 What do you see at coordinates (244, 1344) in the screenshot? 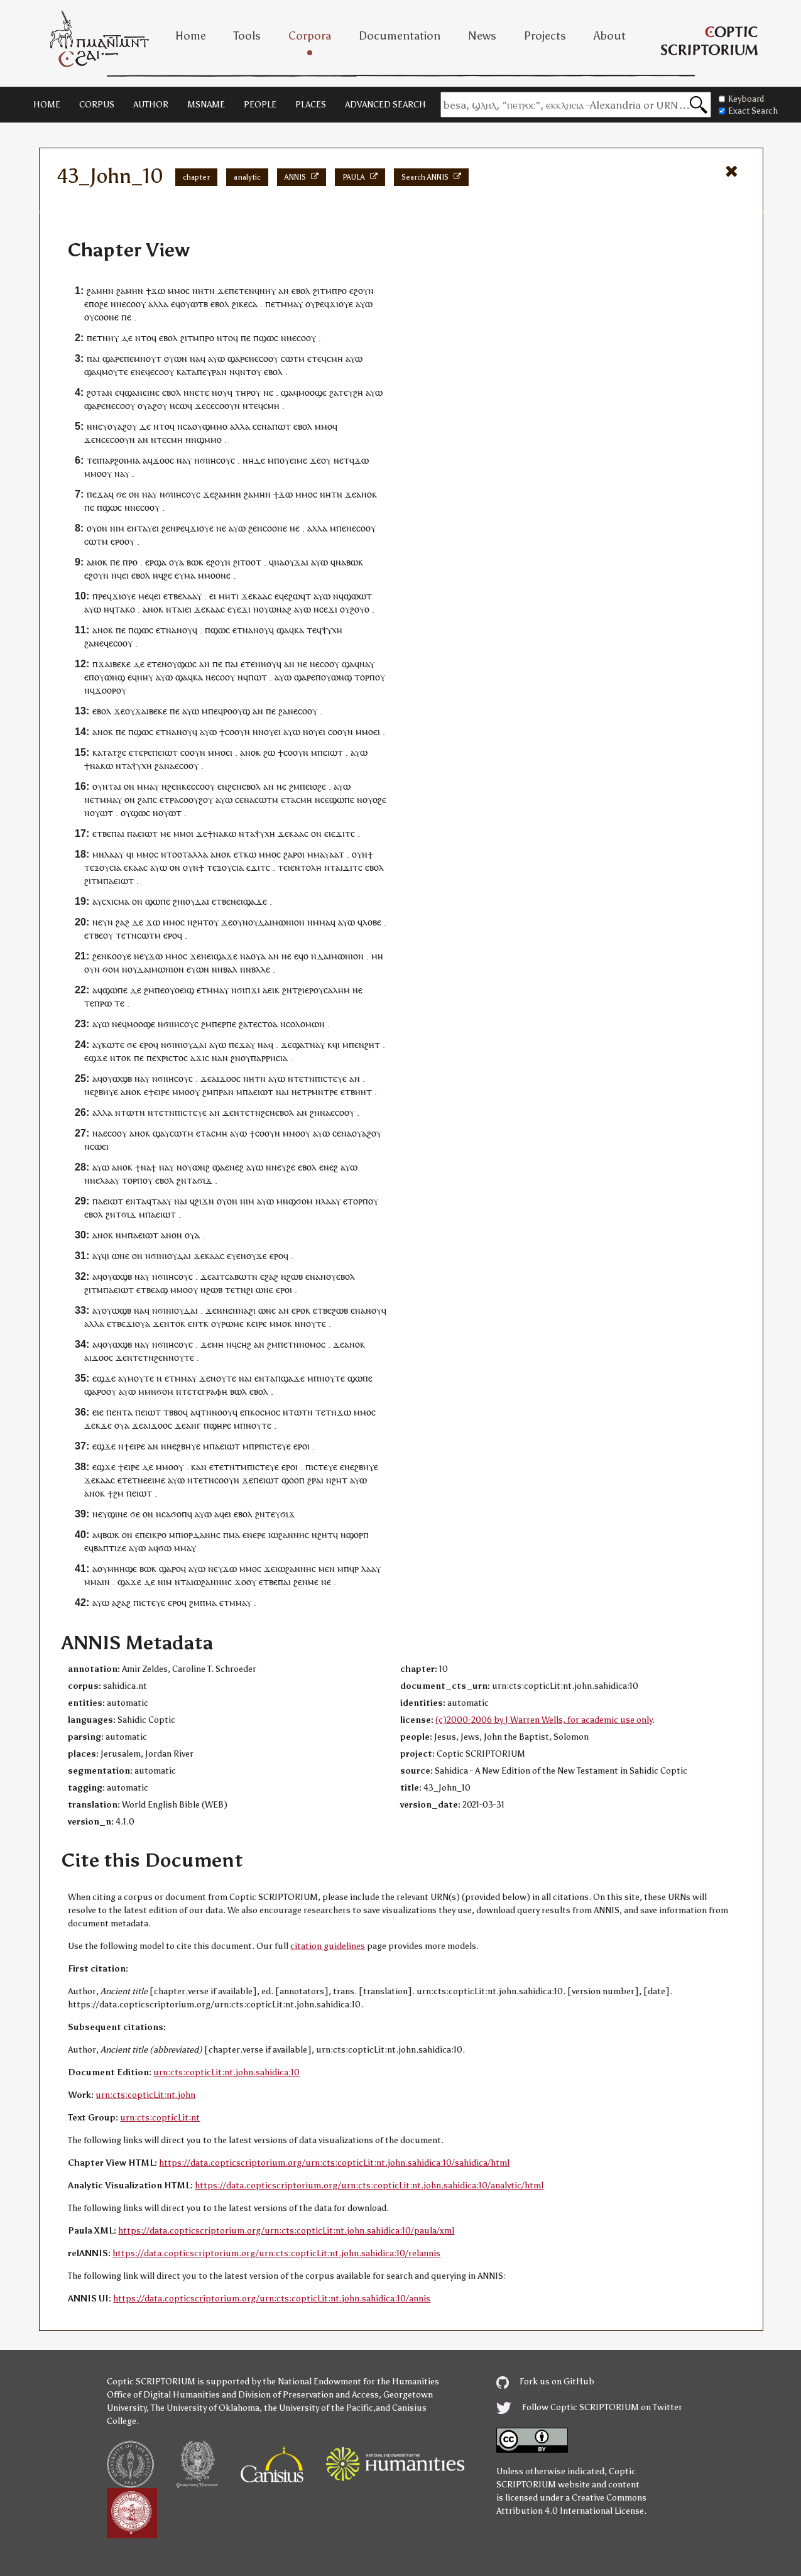
I see `ⲥⲏϩ` at bounding box center [244, 1344].